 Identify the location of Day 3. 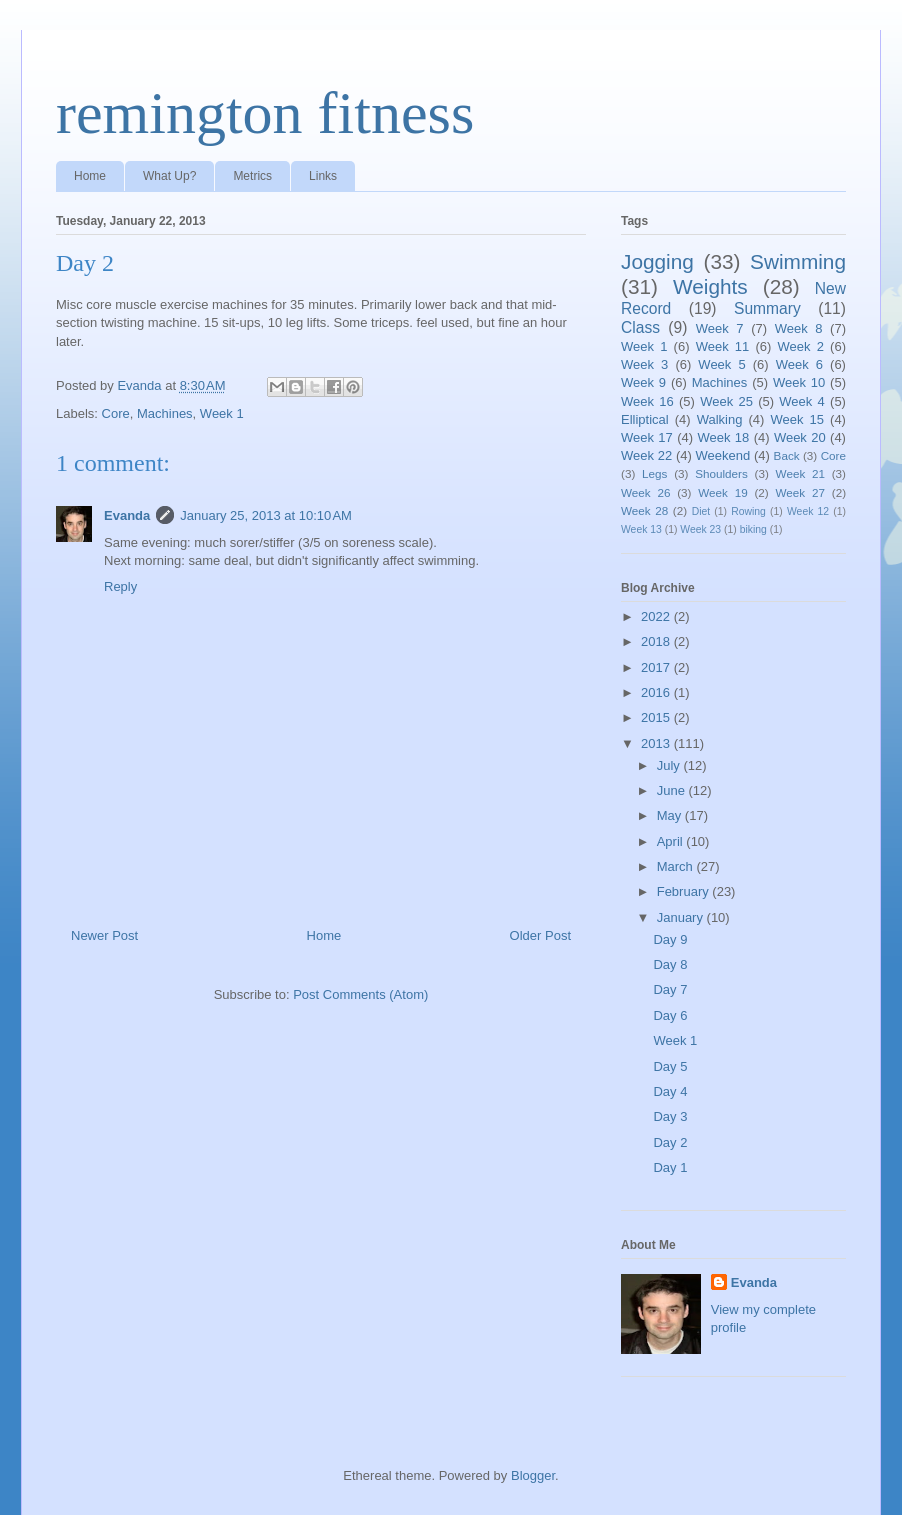
(670, 1116).